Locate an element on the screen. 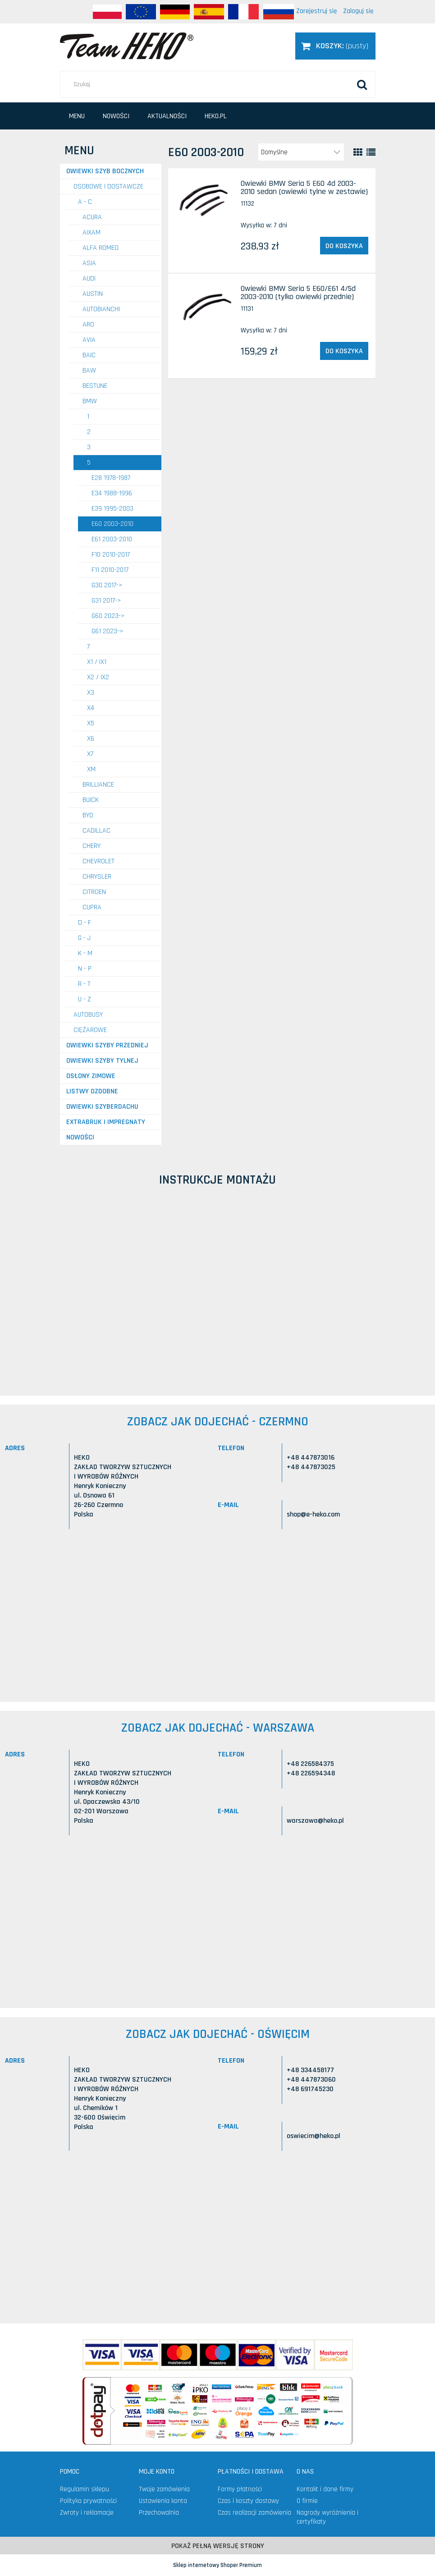  [Produkty w koszyku 0. Przejdź do koszyka] is located at coordinates (335, 46).